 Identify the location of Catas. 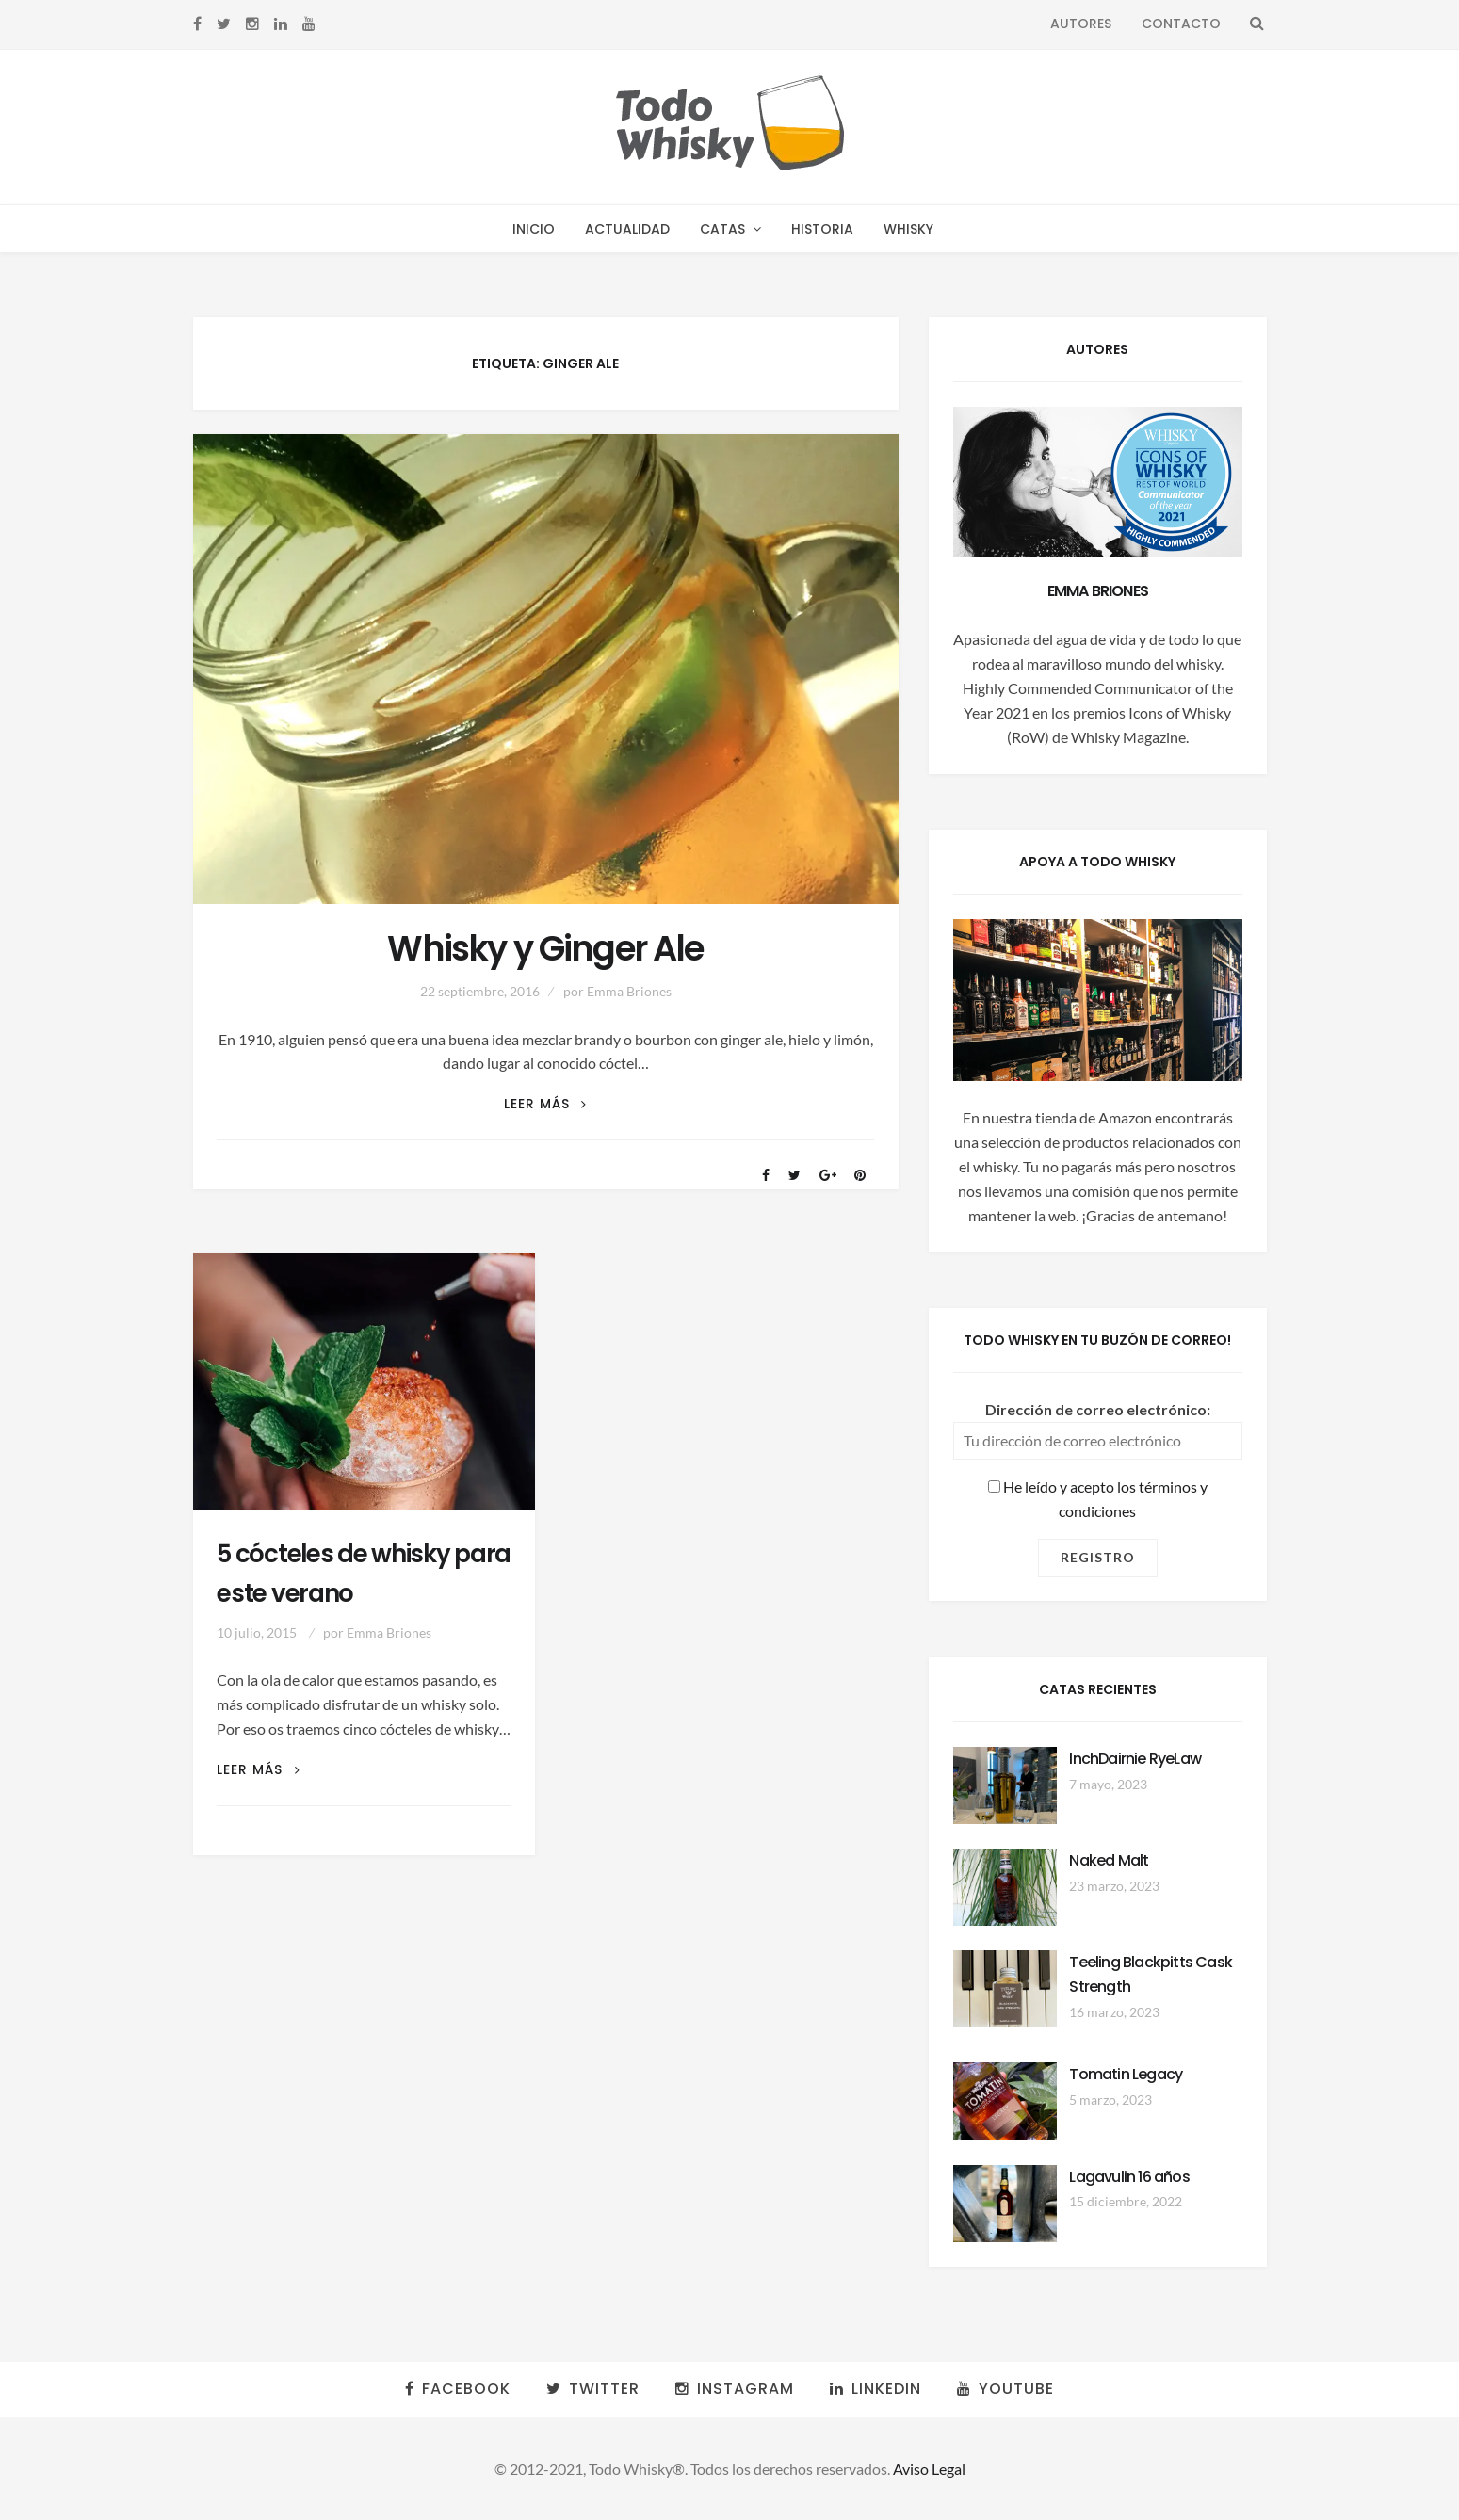
(722, 228).